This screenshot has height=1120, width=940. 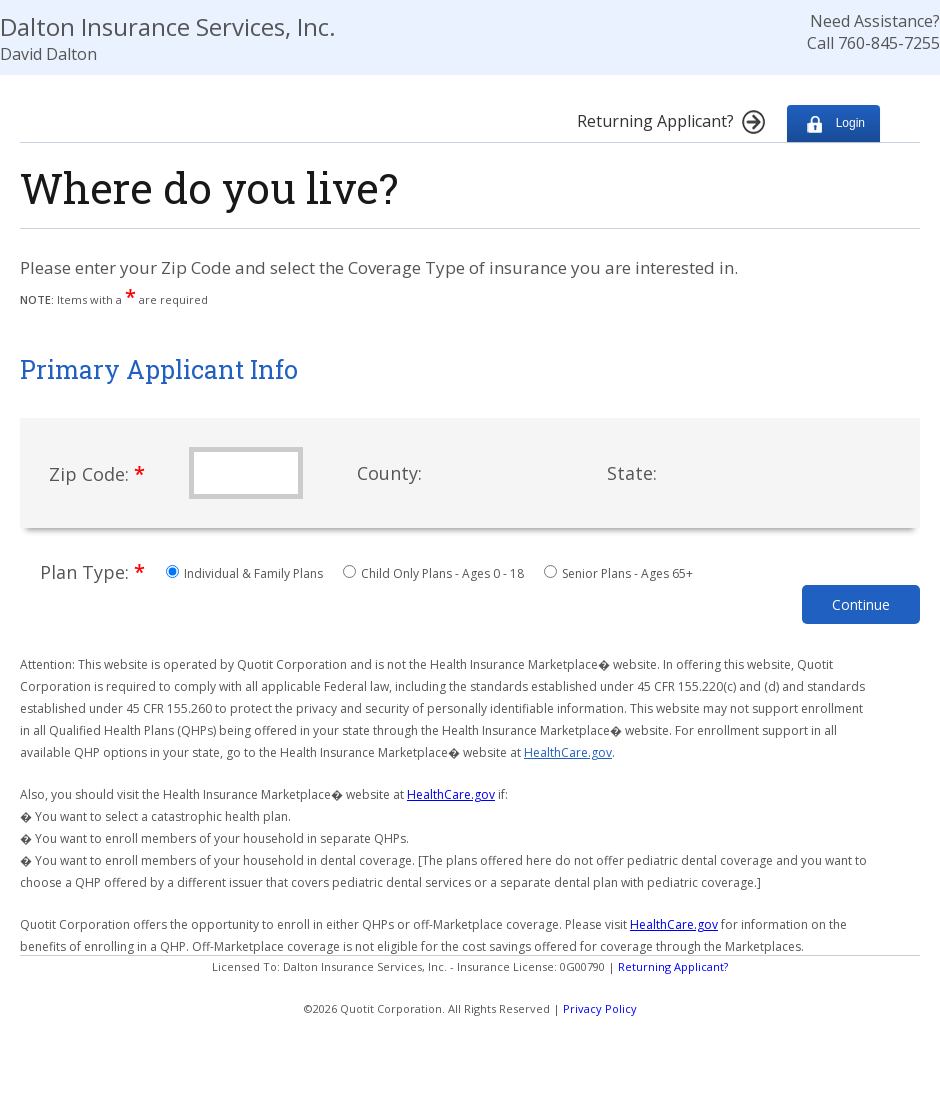 I want to click on HealthCare.gov, so click(x=568, y=752).